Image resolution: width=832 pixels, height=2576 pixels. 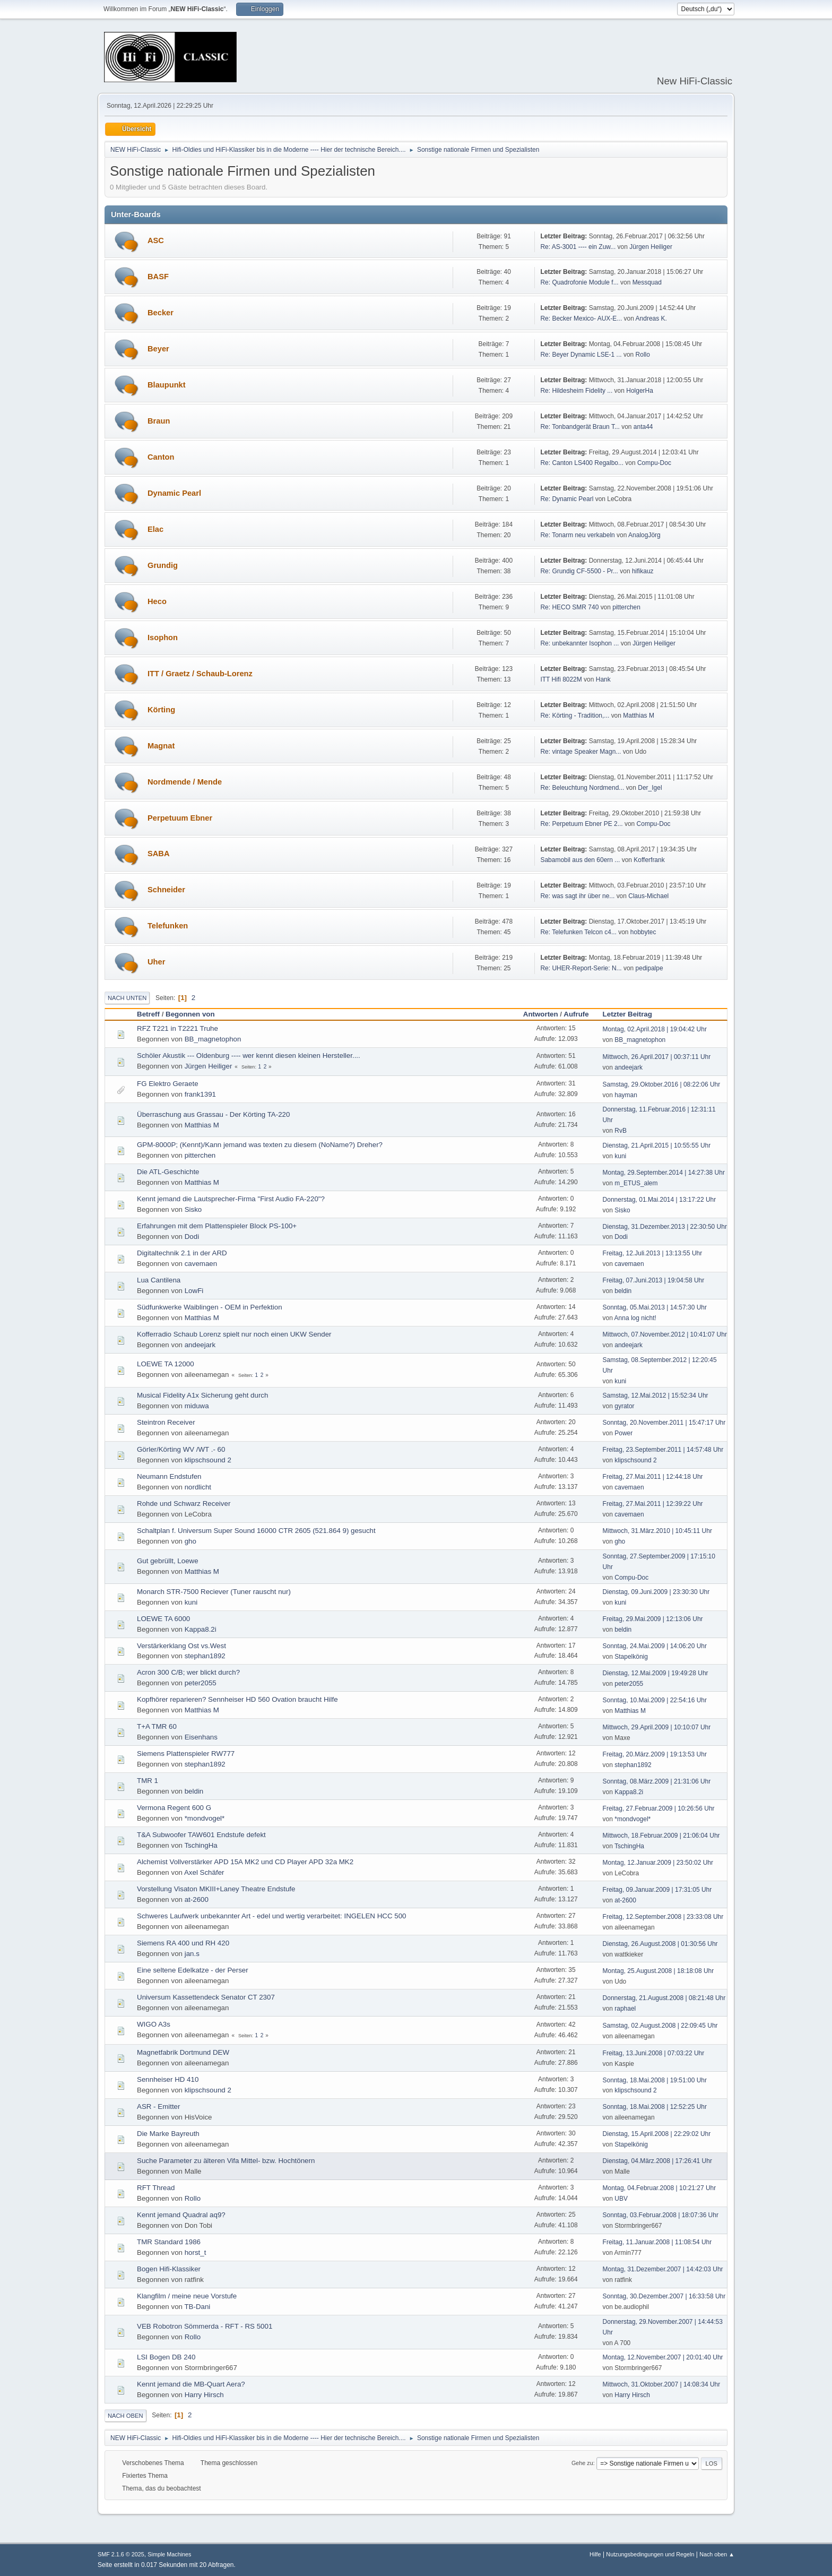 I want to click on Re: Quadrofonie Module f..., so click(x=579, y=282).